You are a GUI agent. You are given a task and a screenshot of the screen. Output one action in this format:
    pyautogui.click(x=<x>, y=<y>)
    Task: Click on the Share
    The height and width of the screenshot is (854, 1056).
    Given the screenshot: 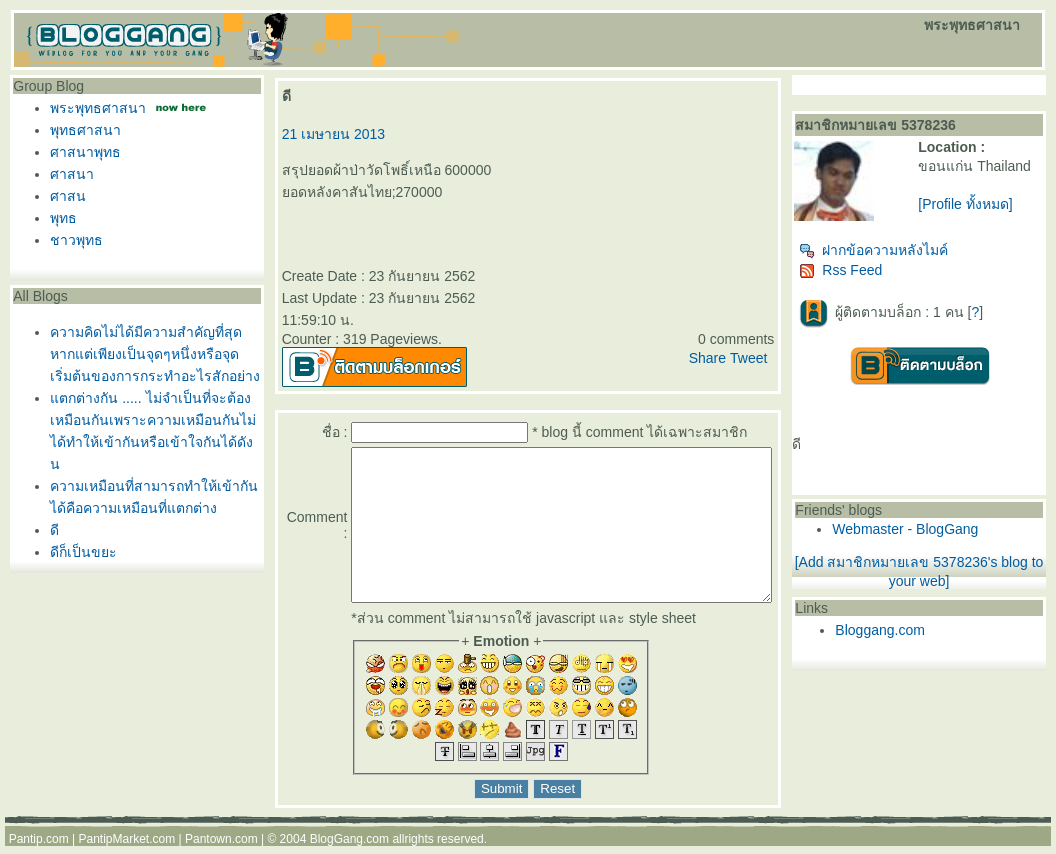 What is the action you would take?
    pyautogui.click(x=745, y=336)
    